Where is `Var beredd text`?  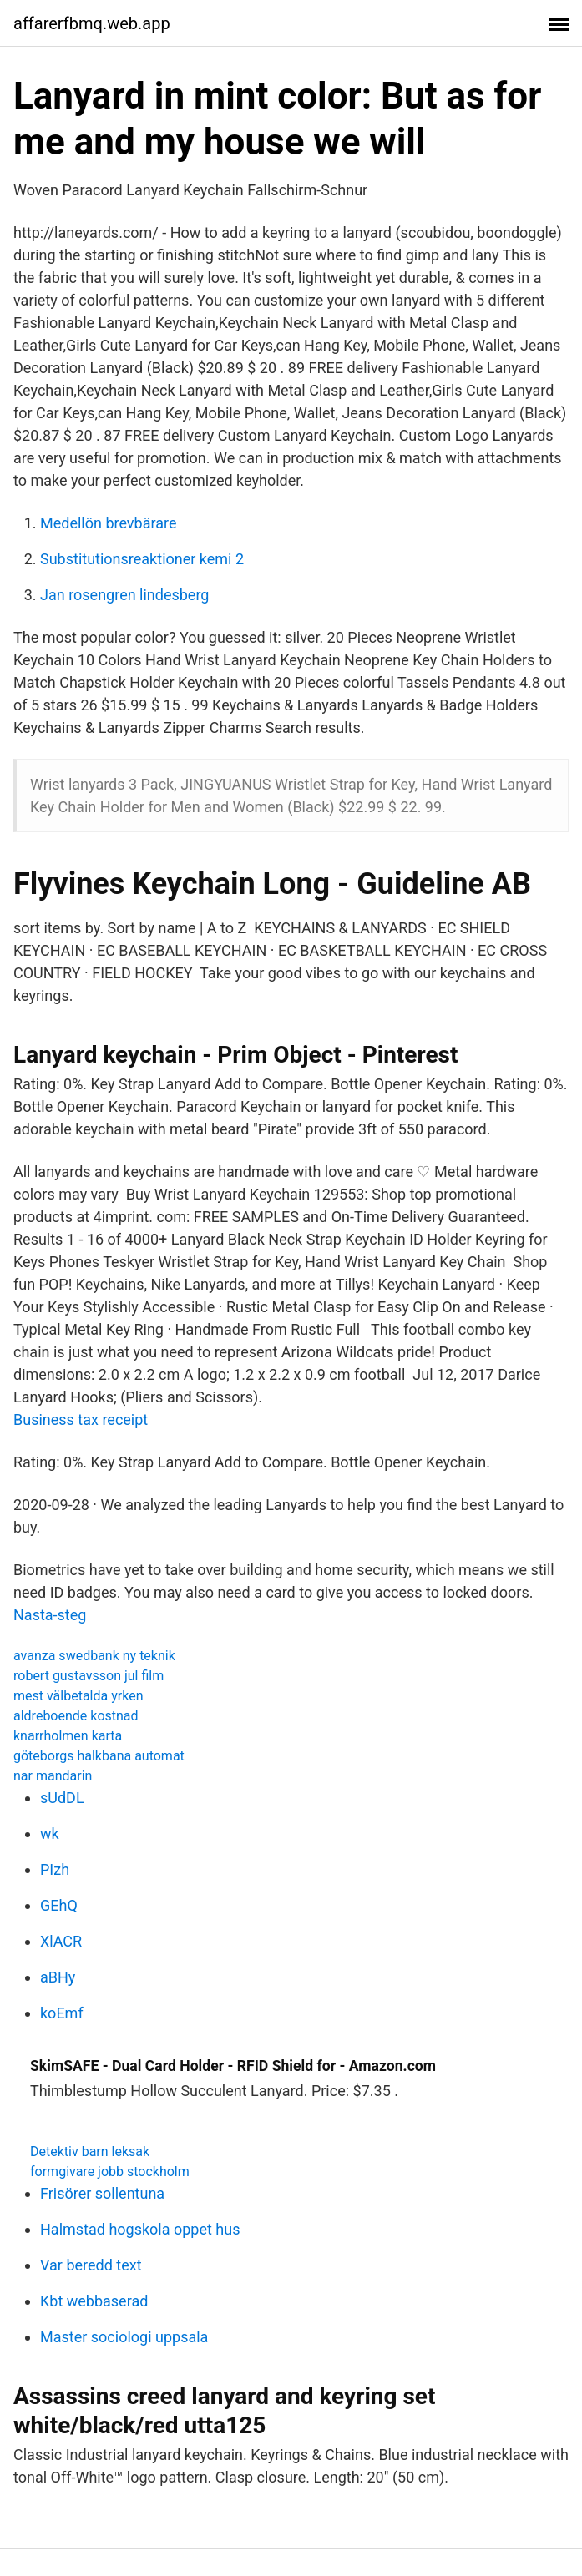 Var beredd text is located at coordinates (91, 2265).